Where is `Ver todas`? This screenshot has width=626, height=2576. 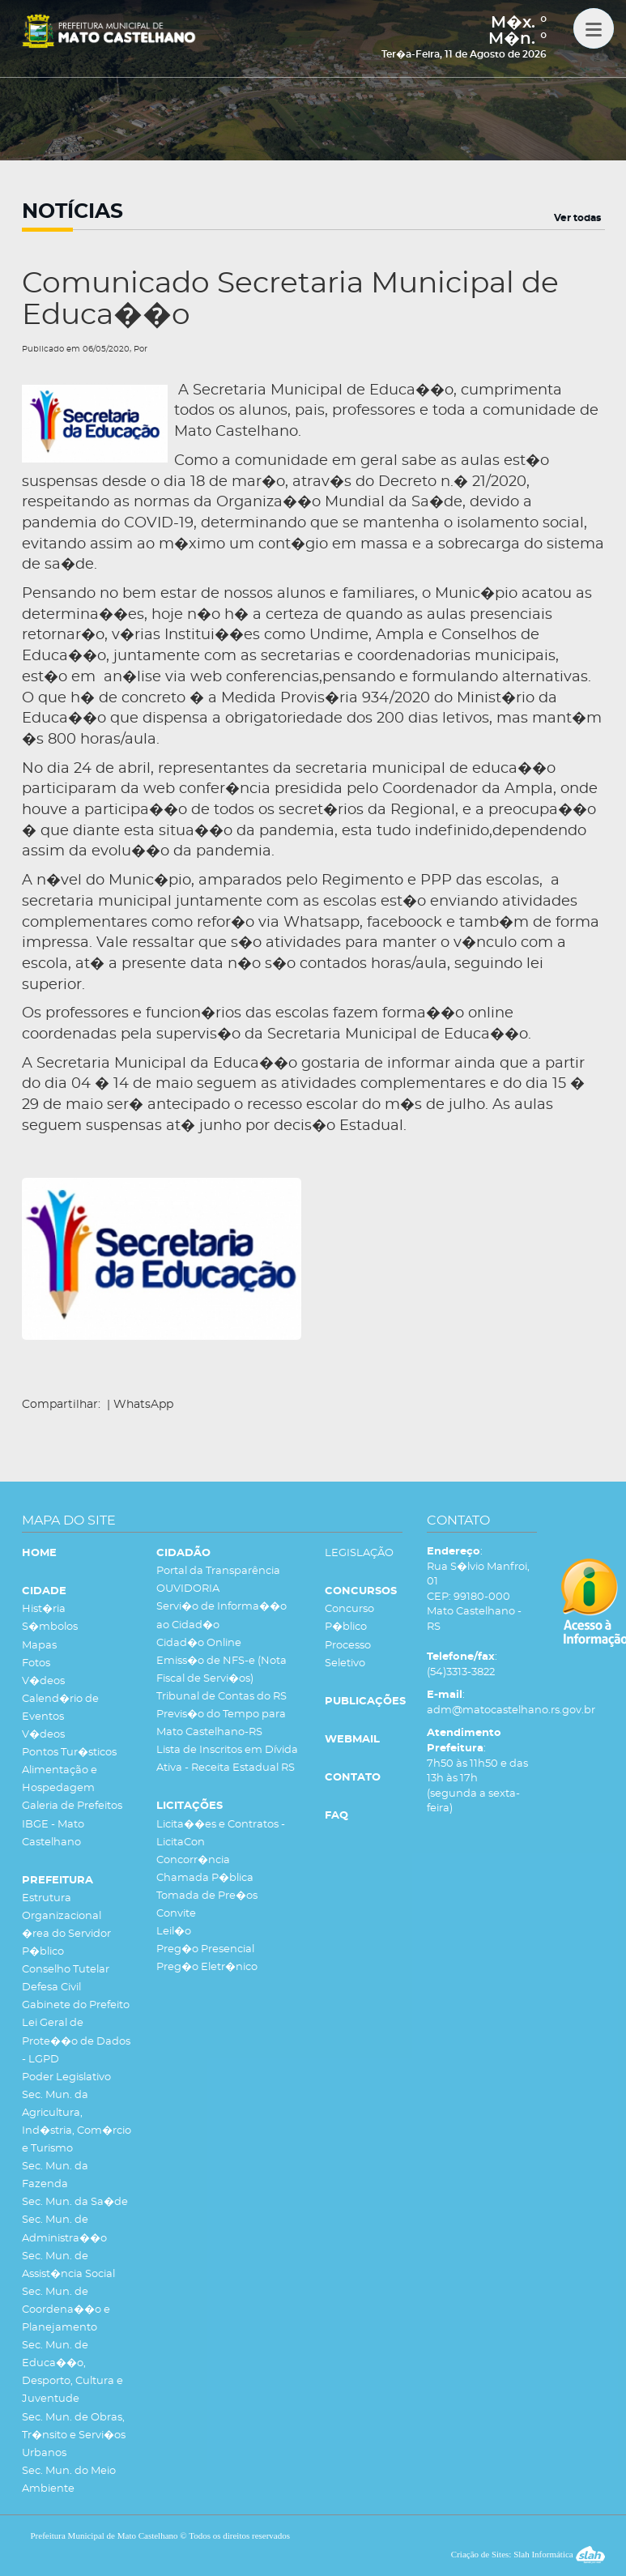
Ver todas is located at coordinates (577, 218).